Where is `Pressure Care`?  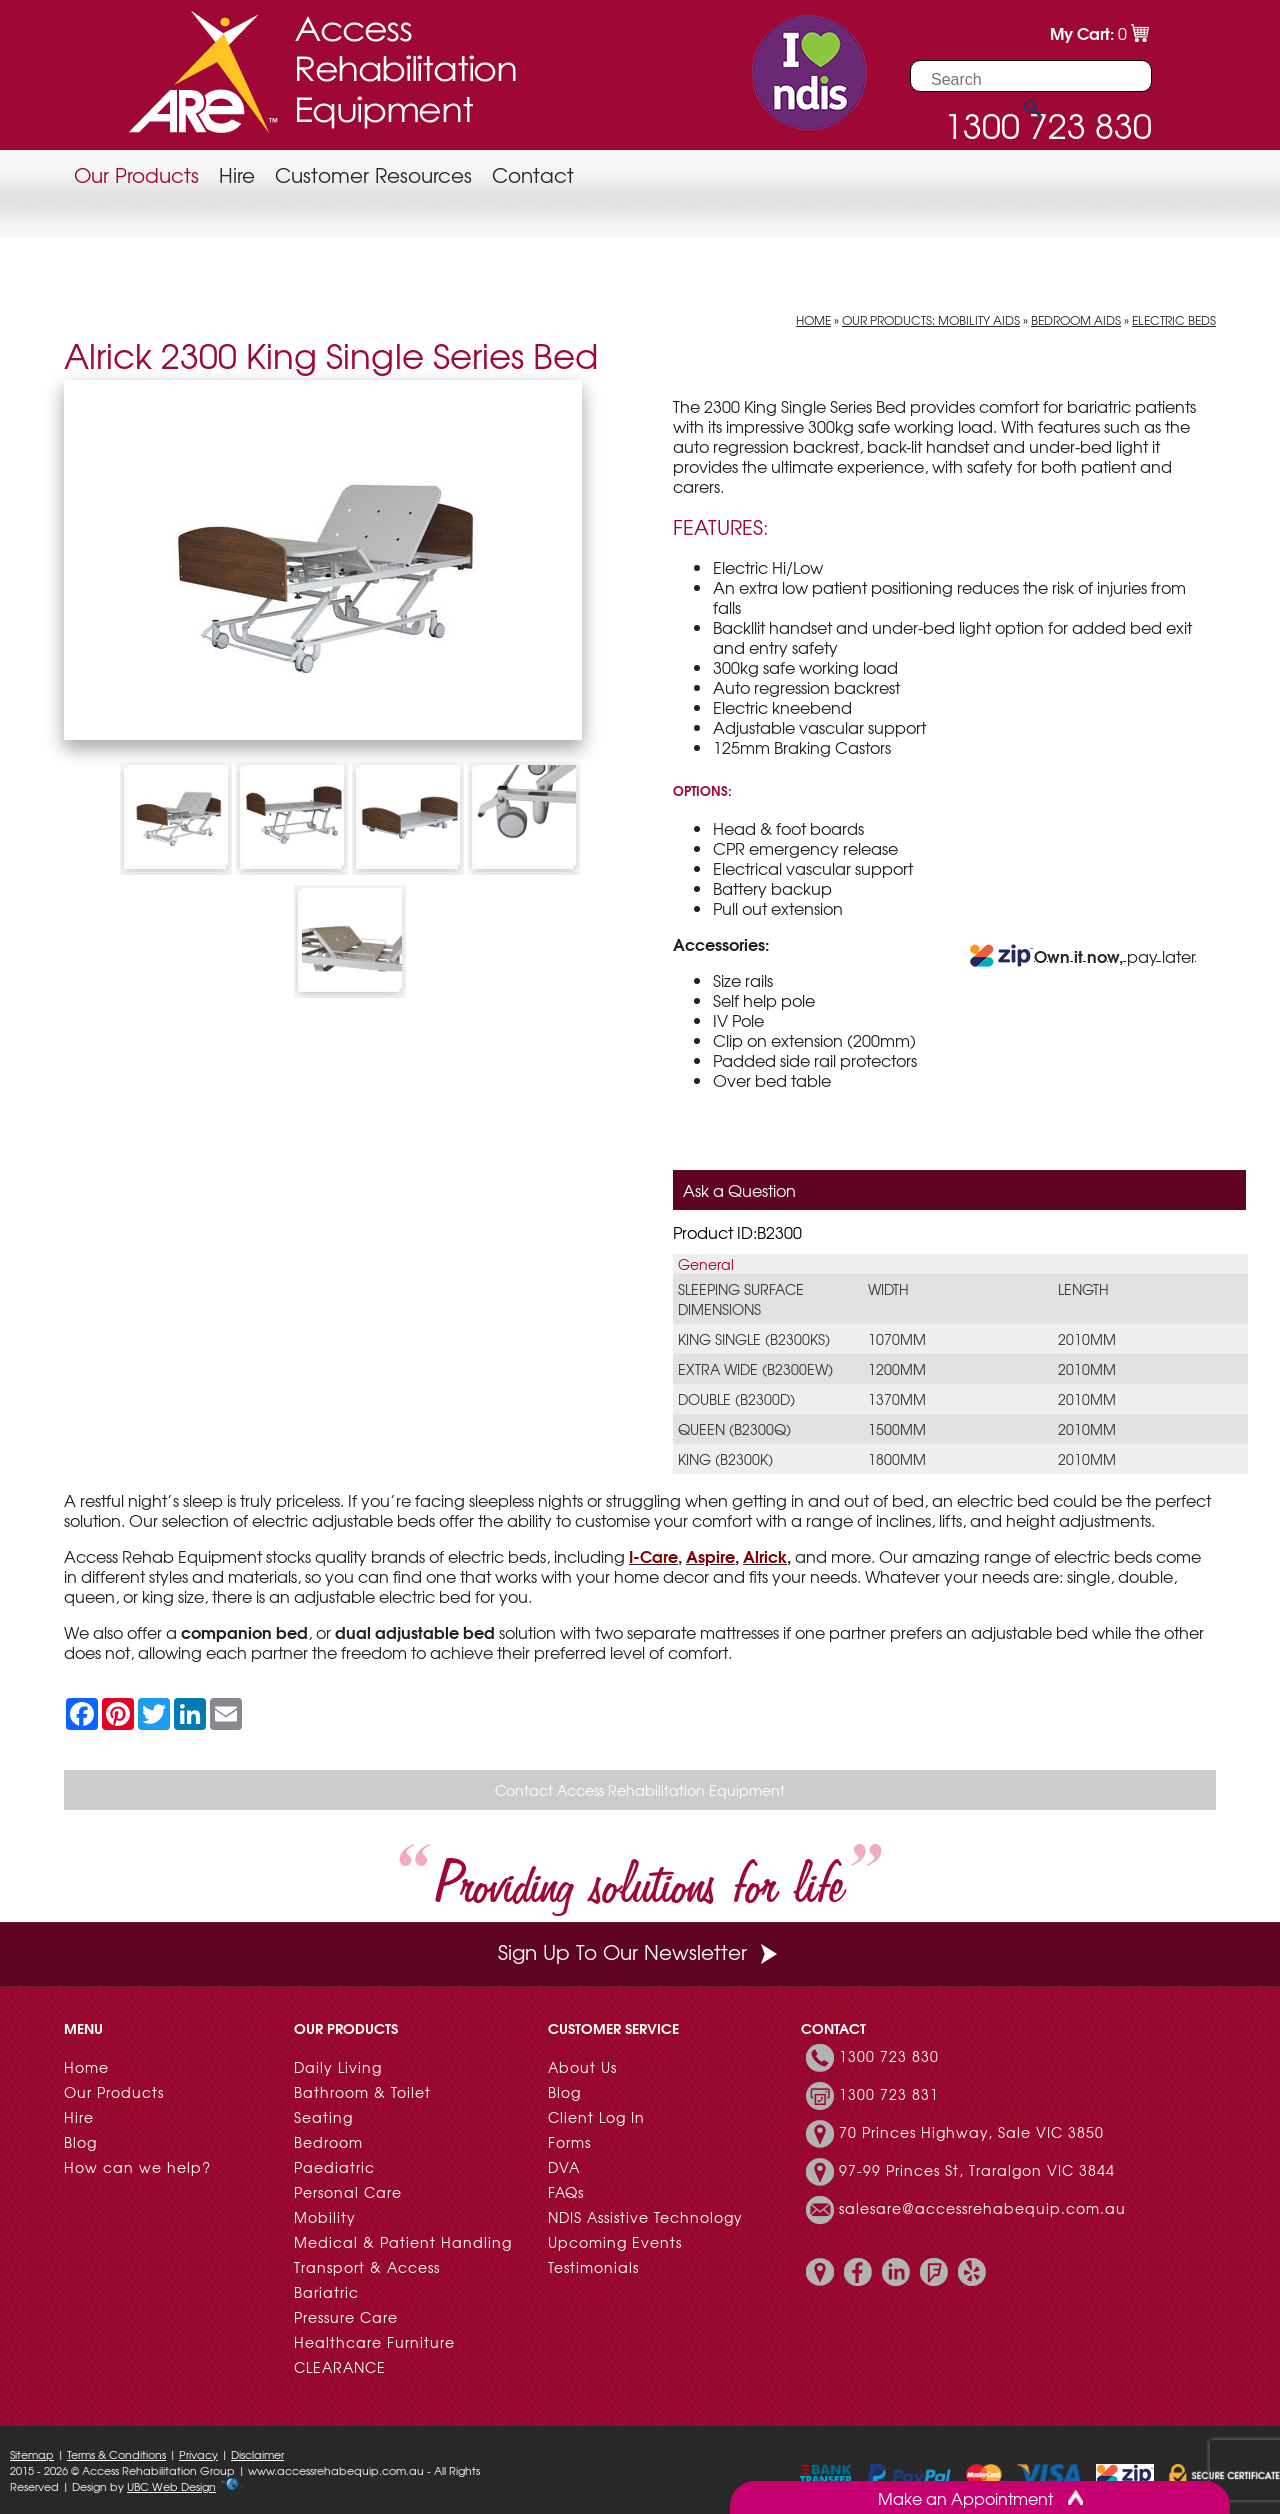 Pressure Care is located at coordinates (346, 2317).